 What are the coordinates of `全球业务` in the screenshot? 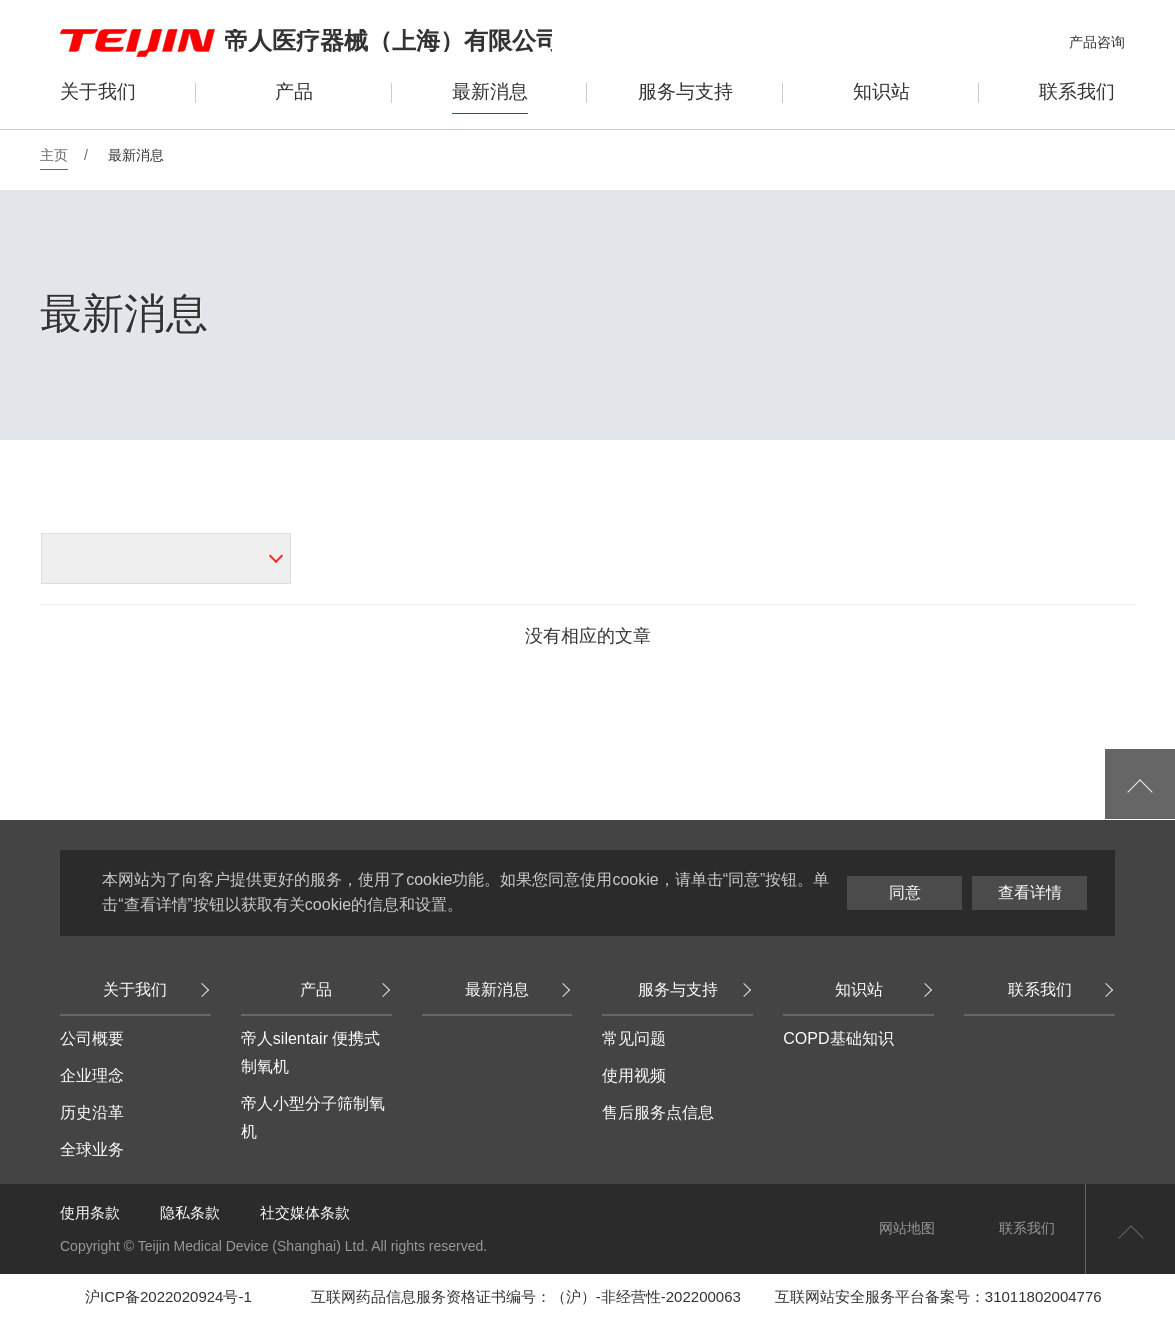 It's located at (92, 1149).